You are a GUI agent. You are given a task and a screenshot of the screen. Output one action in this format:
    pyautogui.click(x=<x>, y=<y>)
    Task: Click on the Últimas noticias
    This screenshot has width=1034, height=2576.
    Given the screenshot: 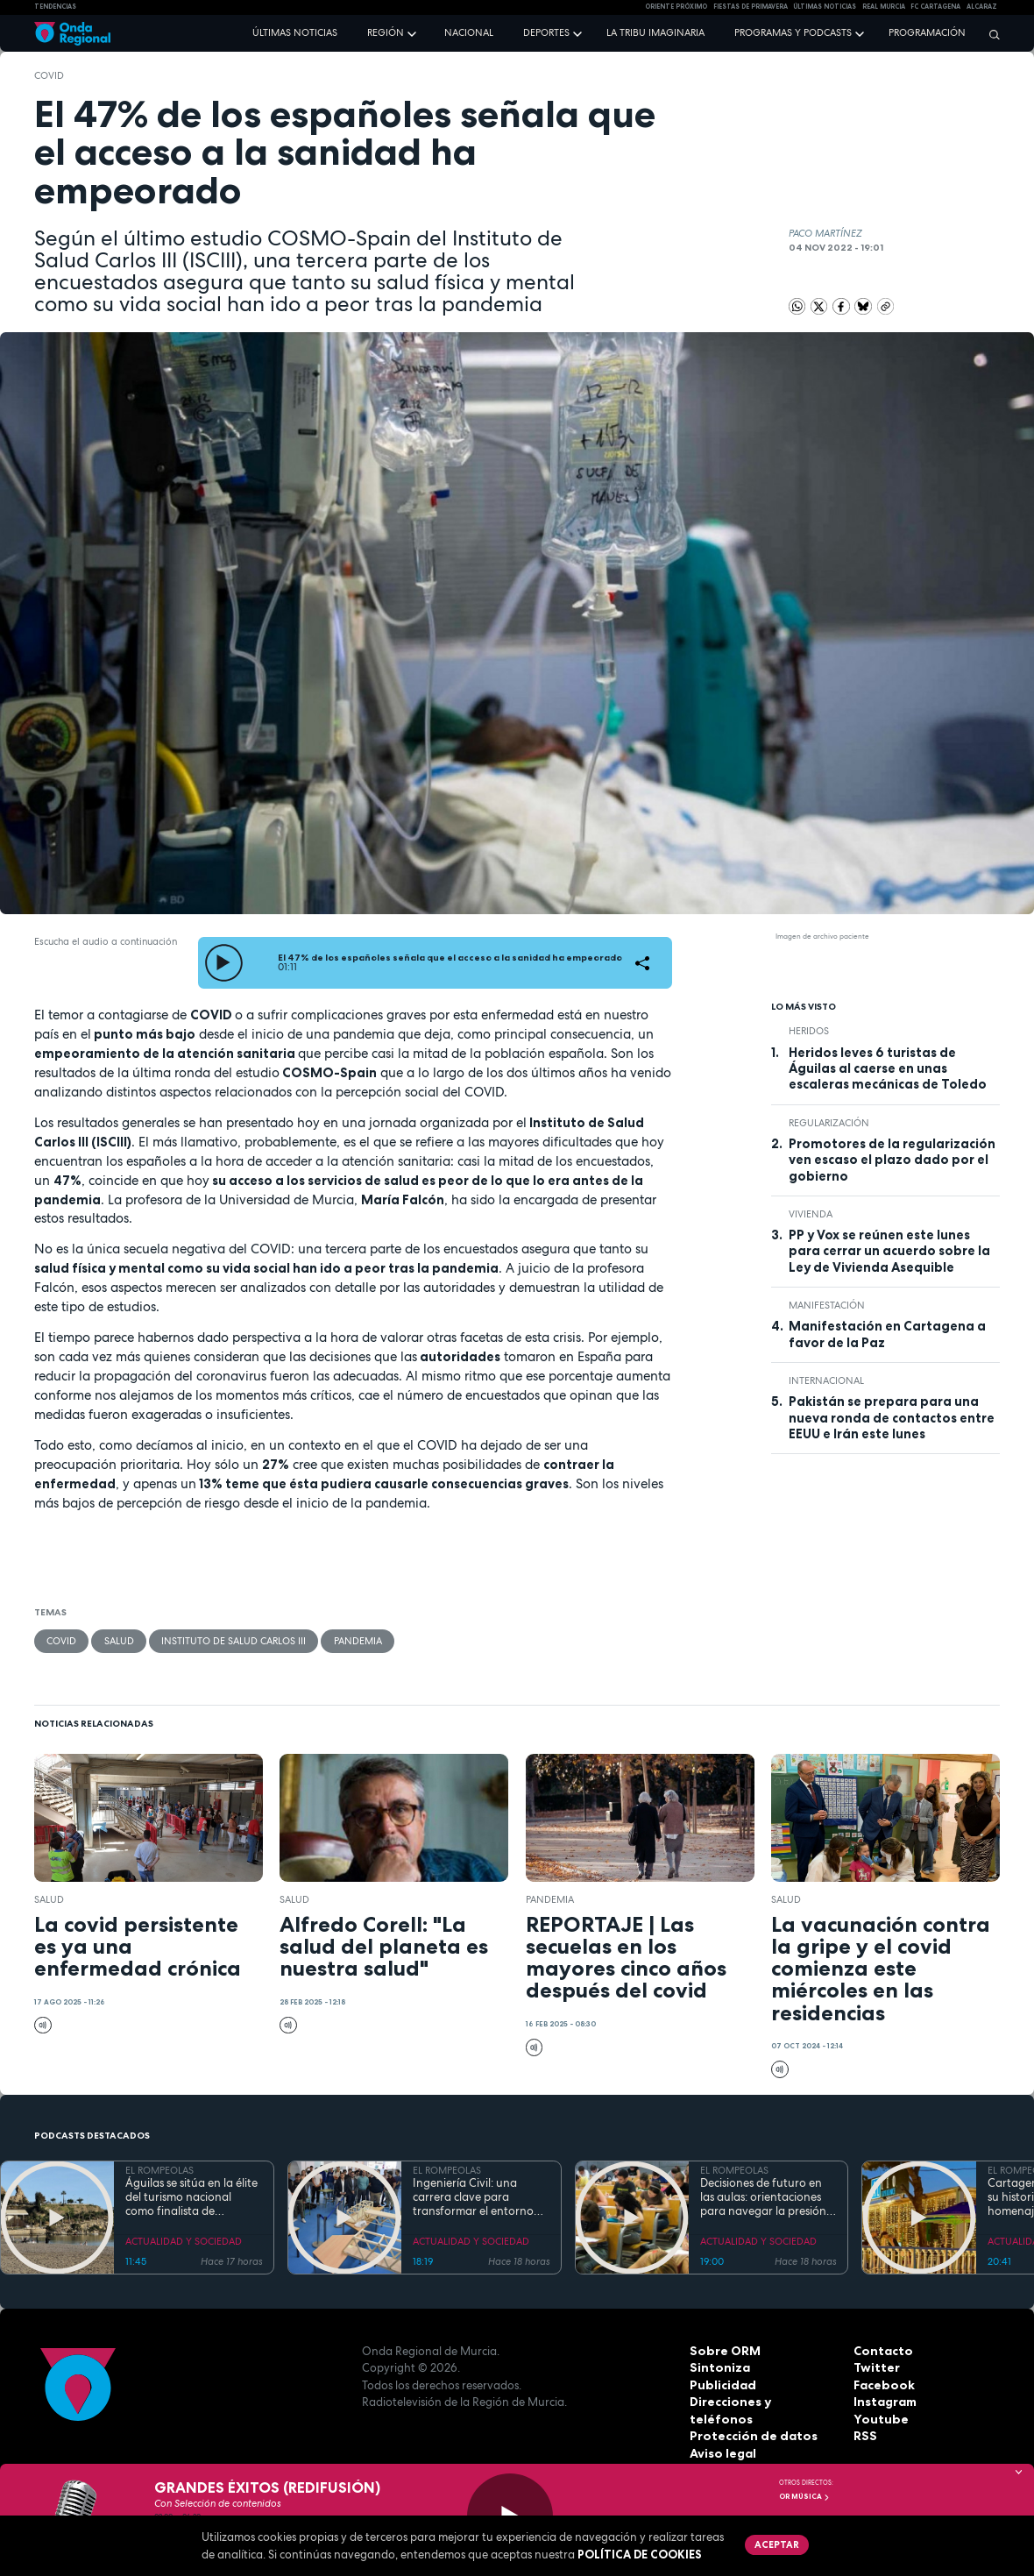 What is the action you would take?
    pyautogui.click(x=294, y=32)
    